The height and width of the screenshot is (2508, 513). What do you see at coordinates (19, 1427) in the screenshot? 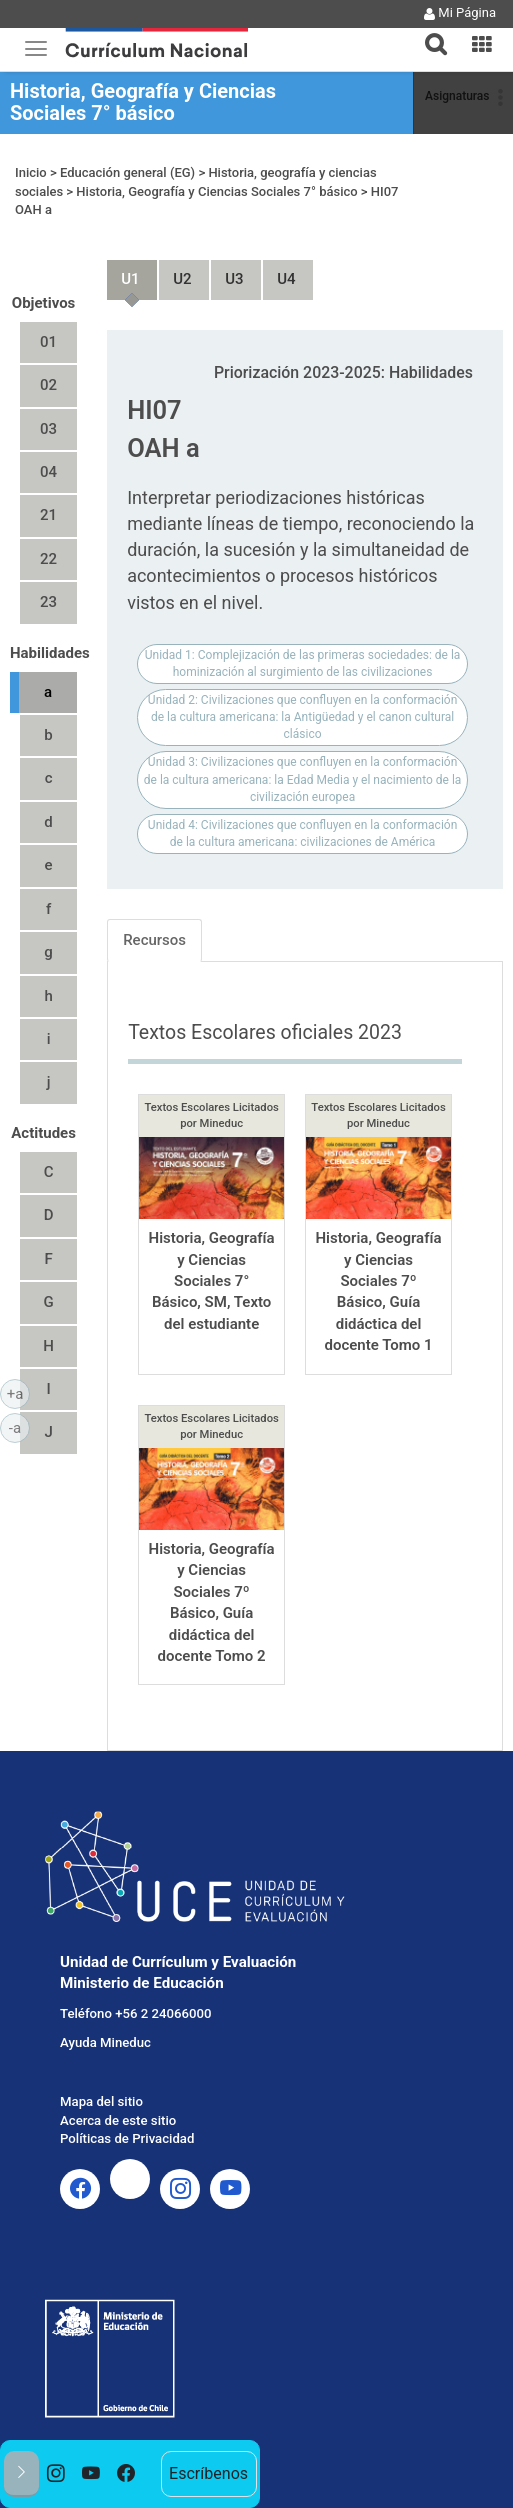
I see `-a` at bounding box center [19, 1427].